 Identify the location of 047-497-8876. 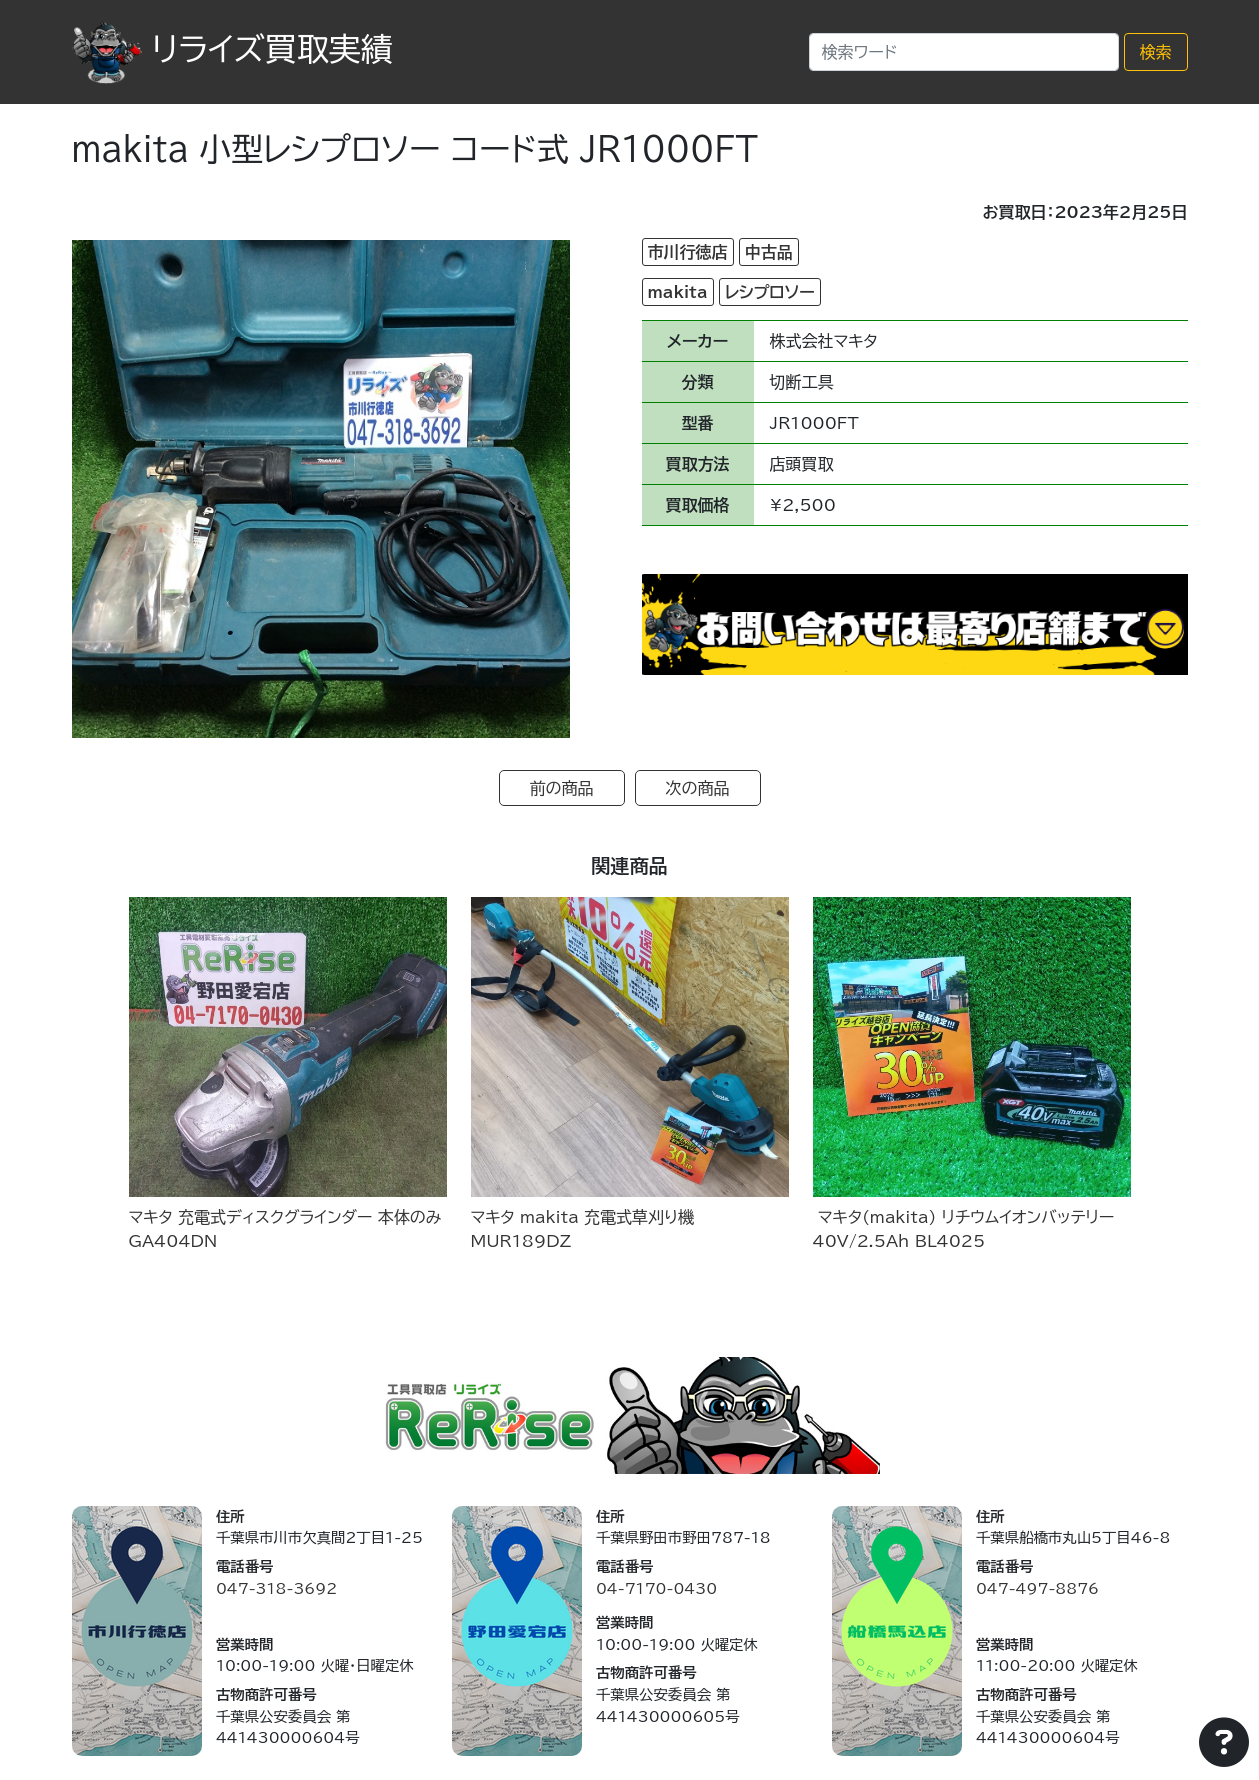
(1037, 1588).